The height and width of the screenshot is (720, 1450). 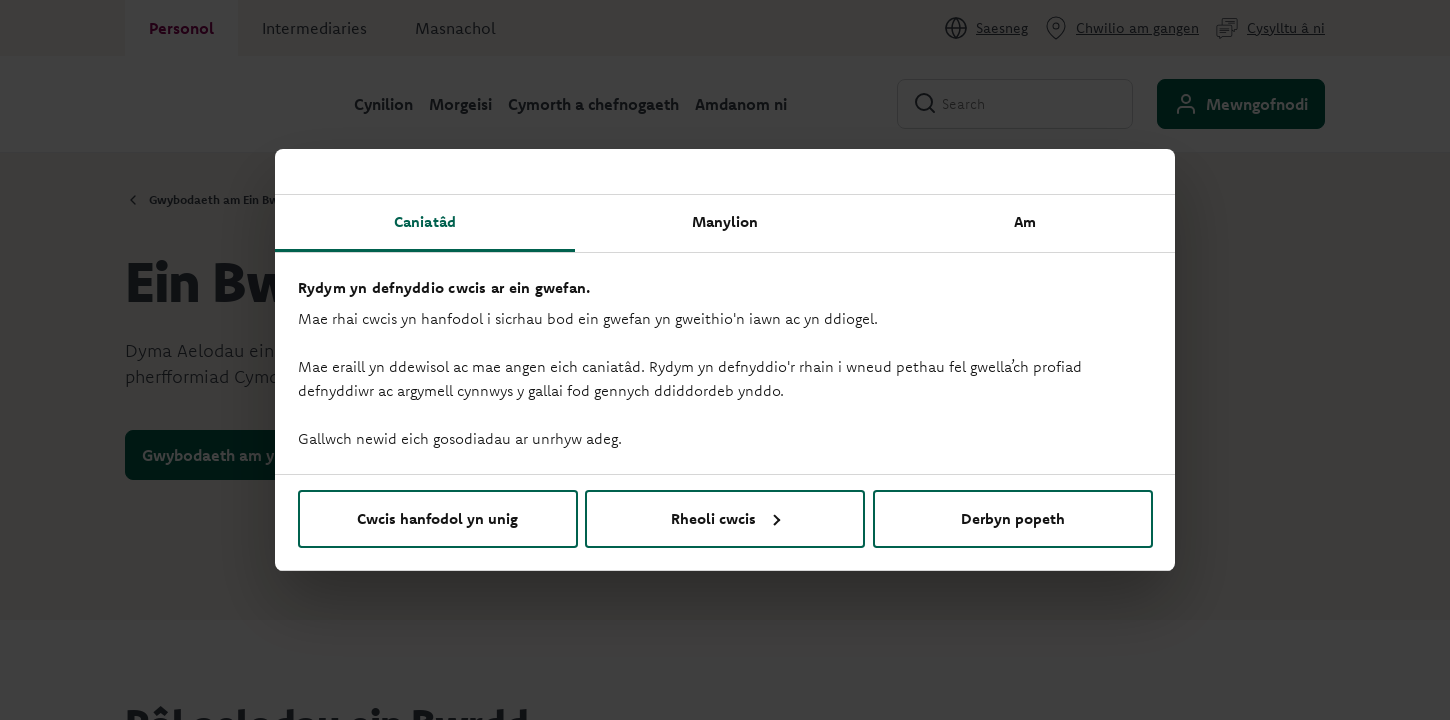 I want to click on Cwcis hanfodol yn unig, so click(x=437, y=518).